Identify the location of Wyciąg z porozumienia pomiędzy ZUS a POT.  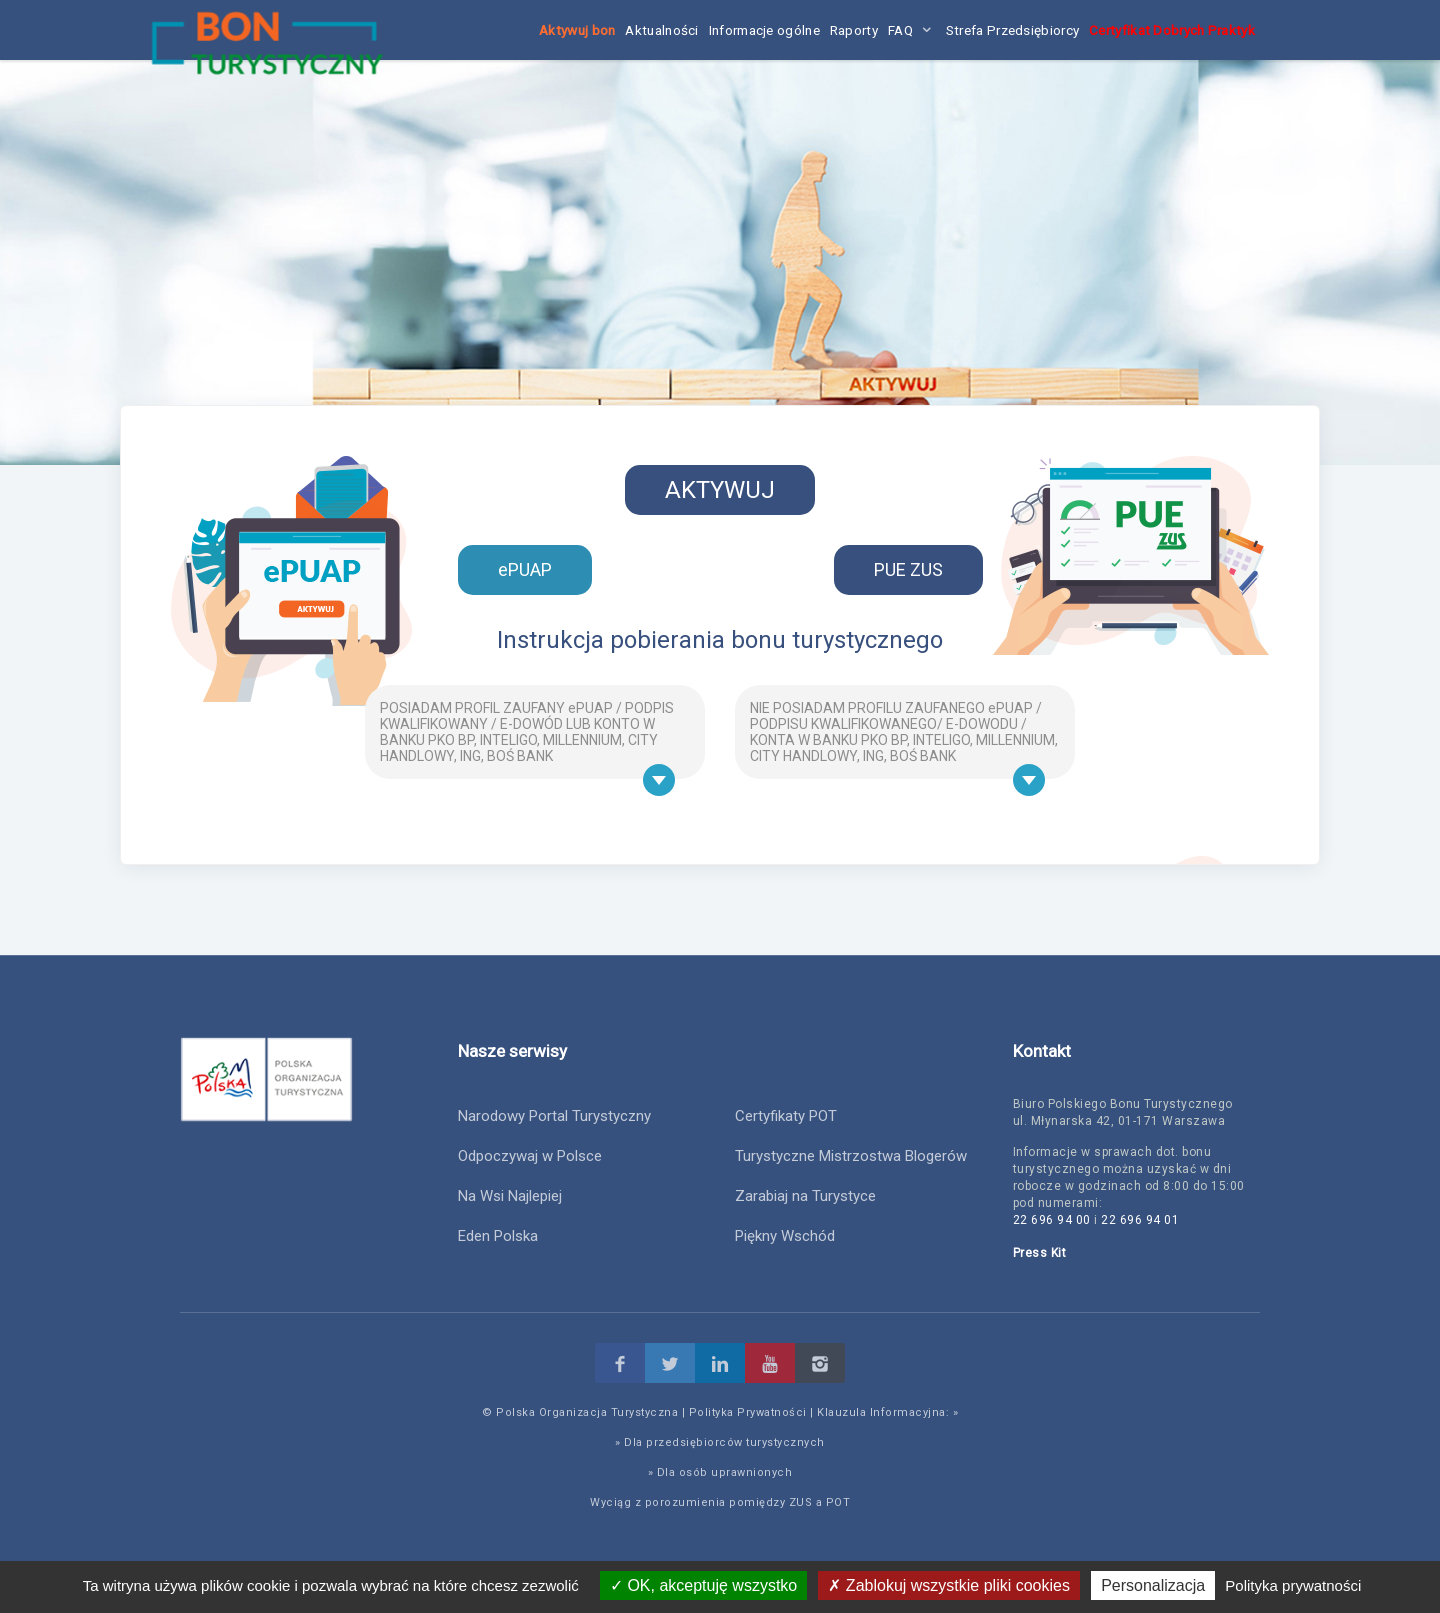
(720, 1502).